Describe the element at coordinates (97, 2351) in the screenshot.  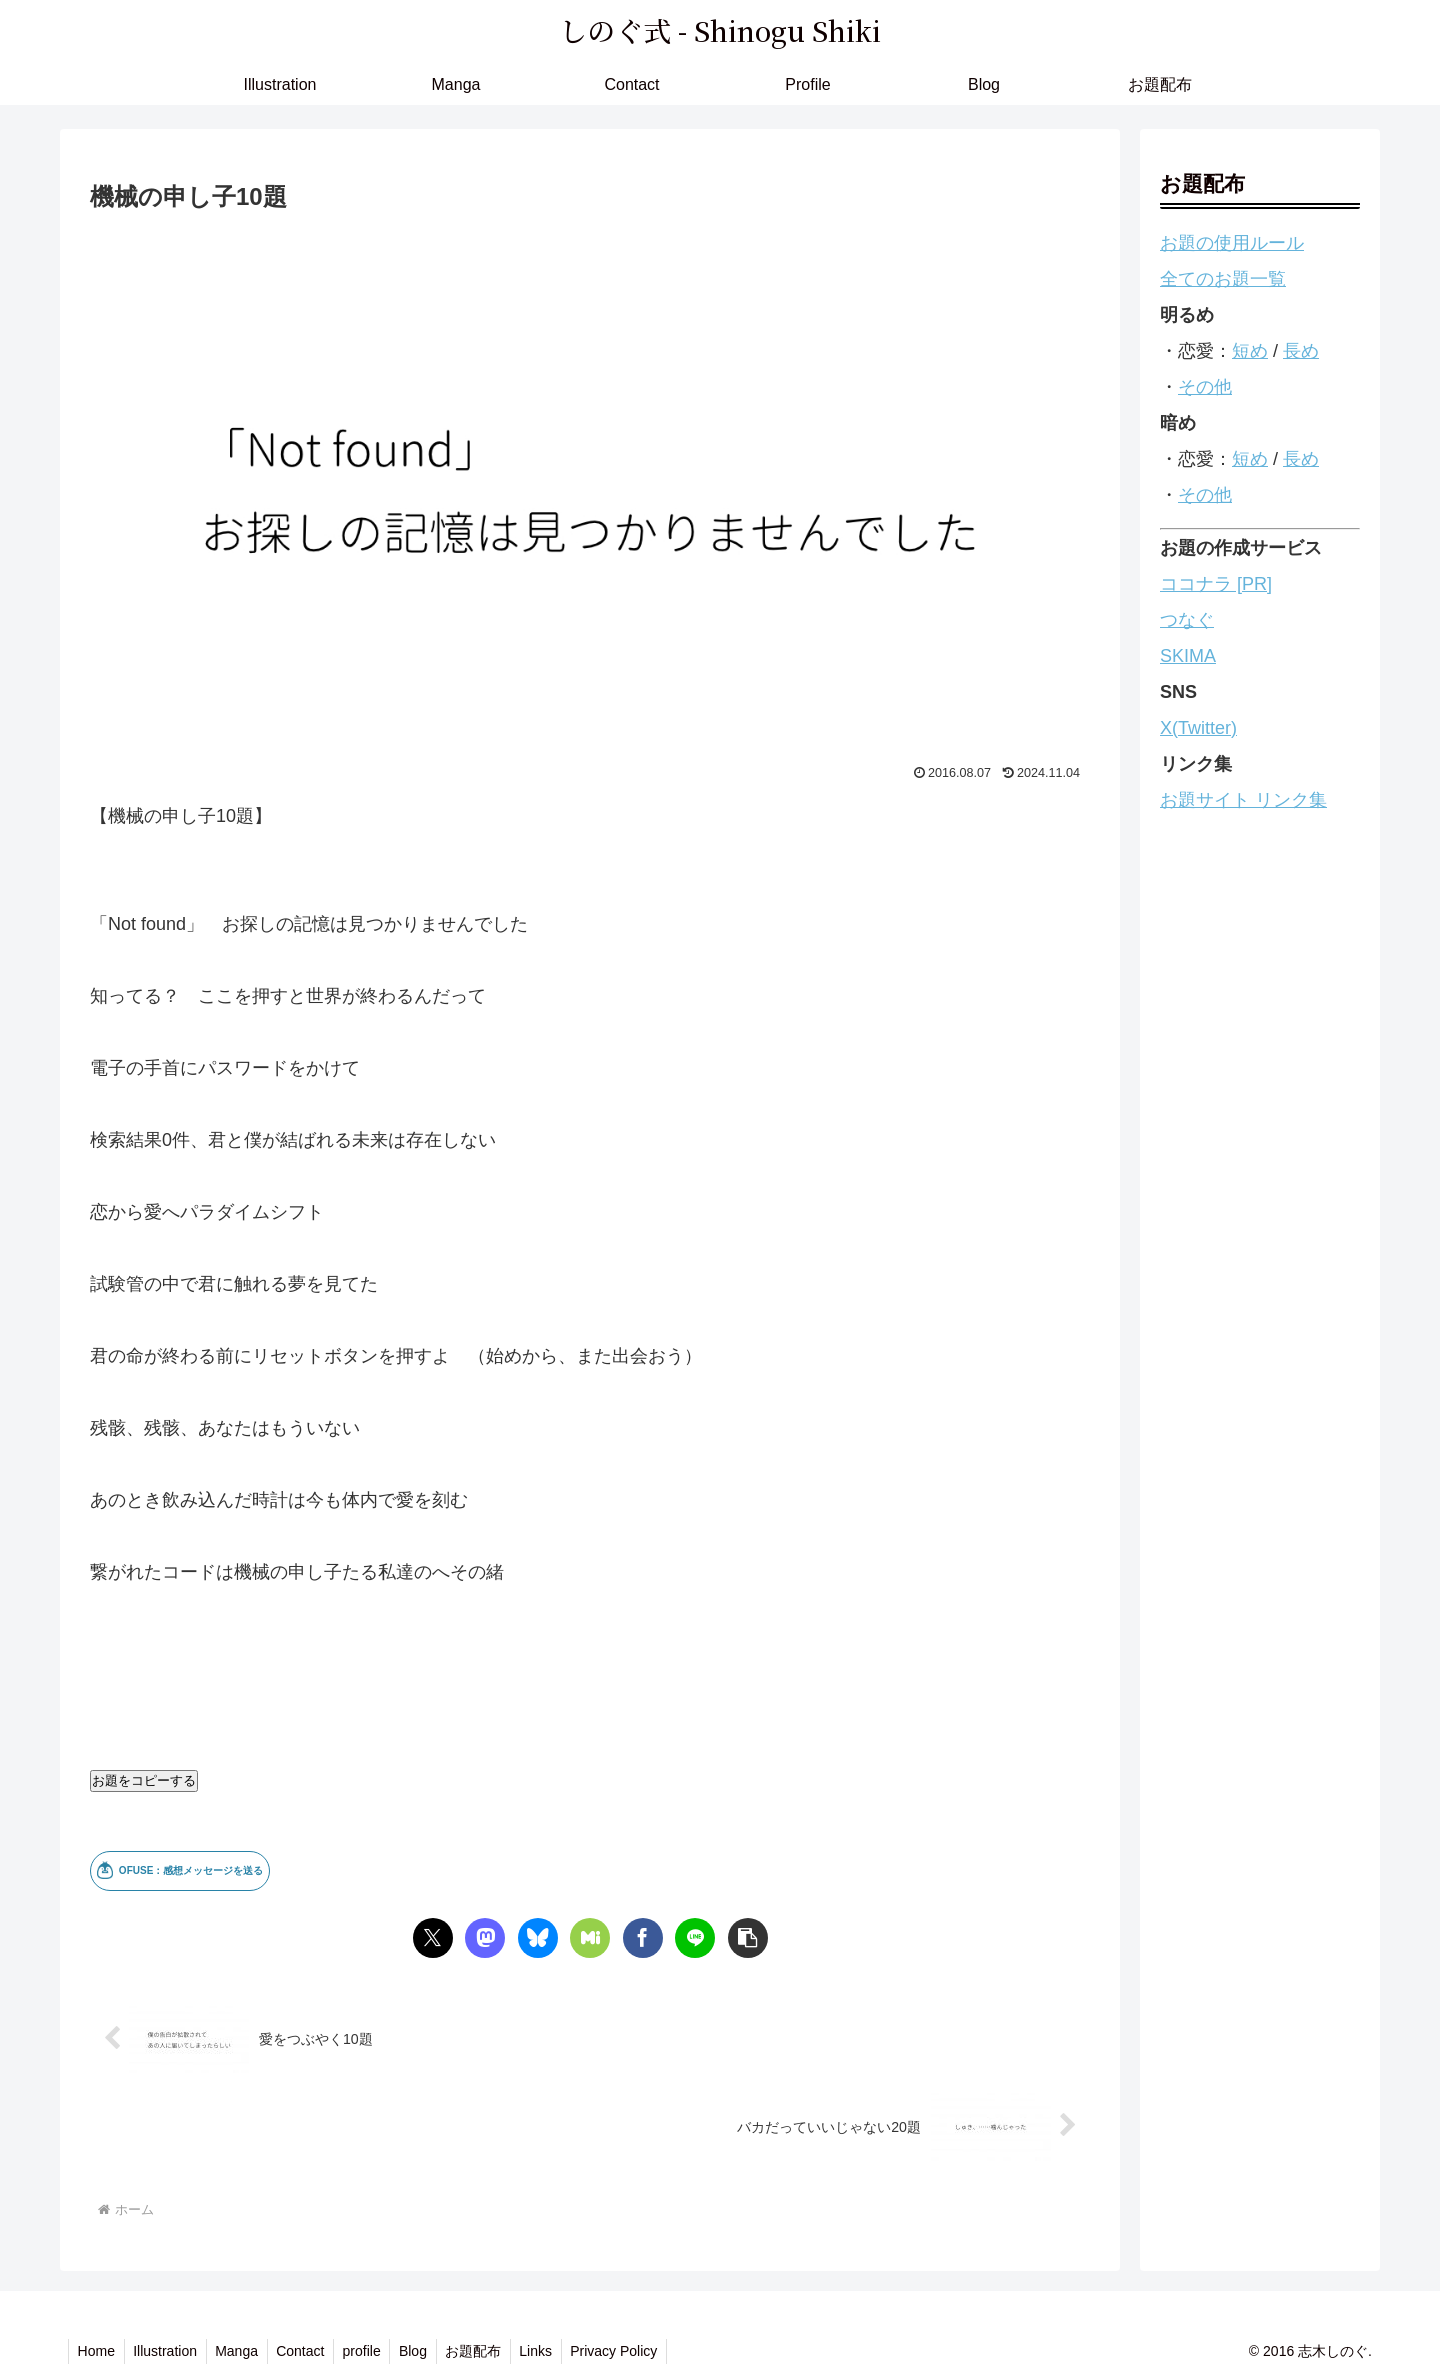
I see `Home` at that location.